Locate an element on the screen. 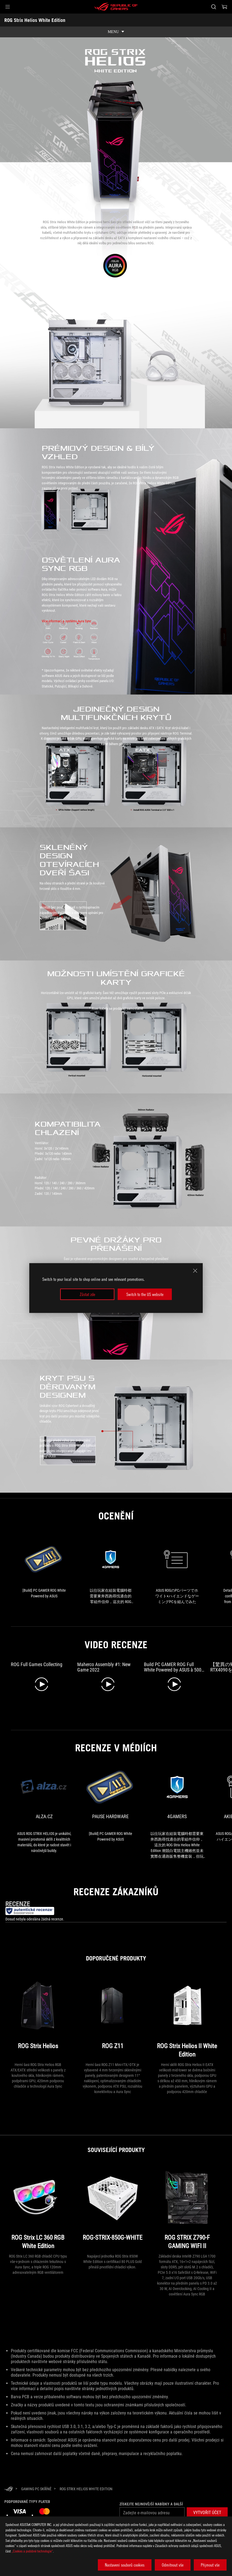 This screenshot has height=2576, width=232. [ROG - Republic of Gamers] is located at coordinates (116, 7).